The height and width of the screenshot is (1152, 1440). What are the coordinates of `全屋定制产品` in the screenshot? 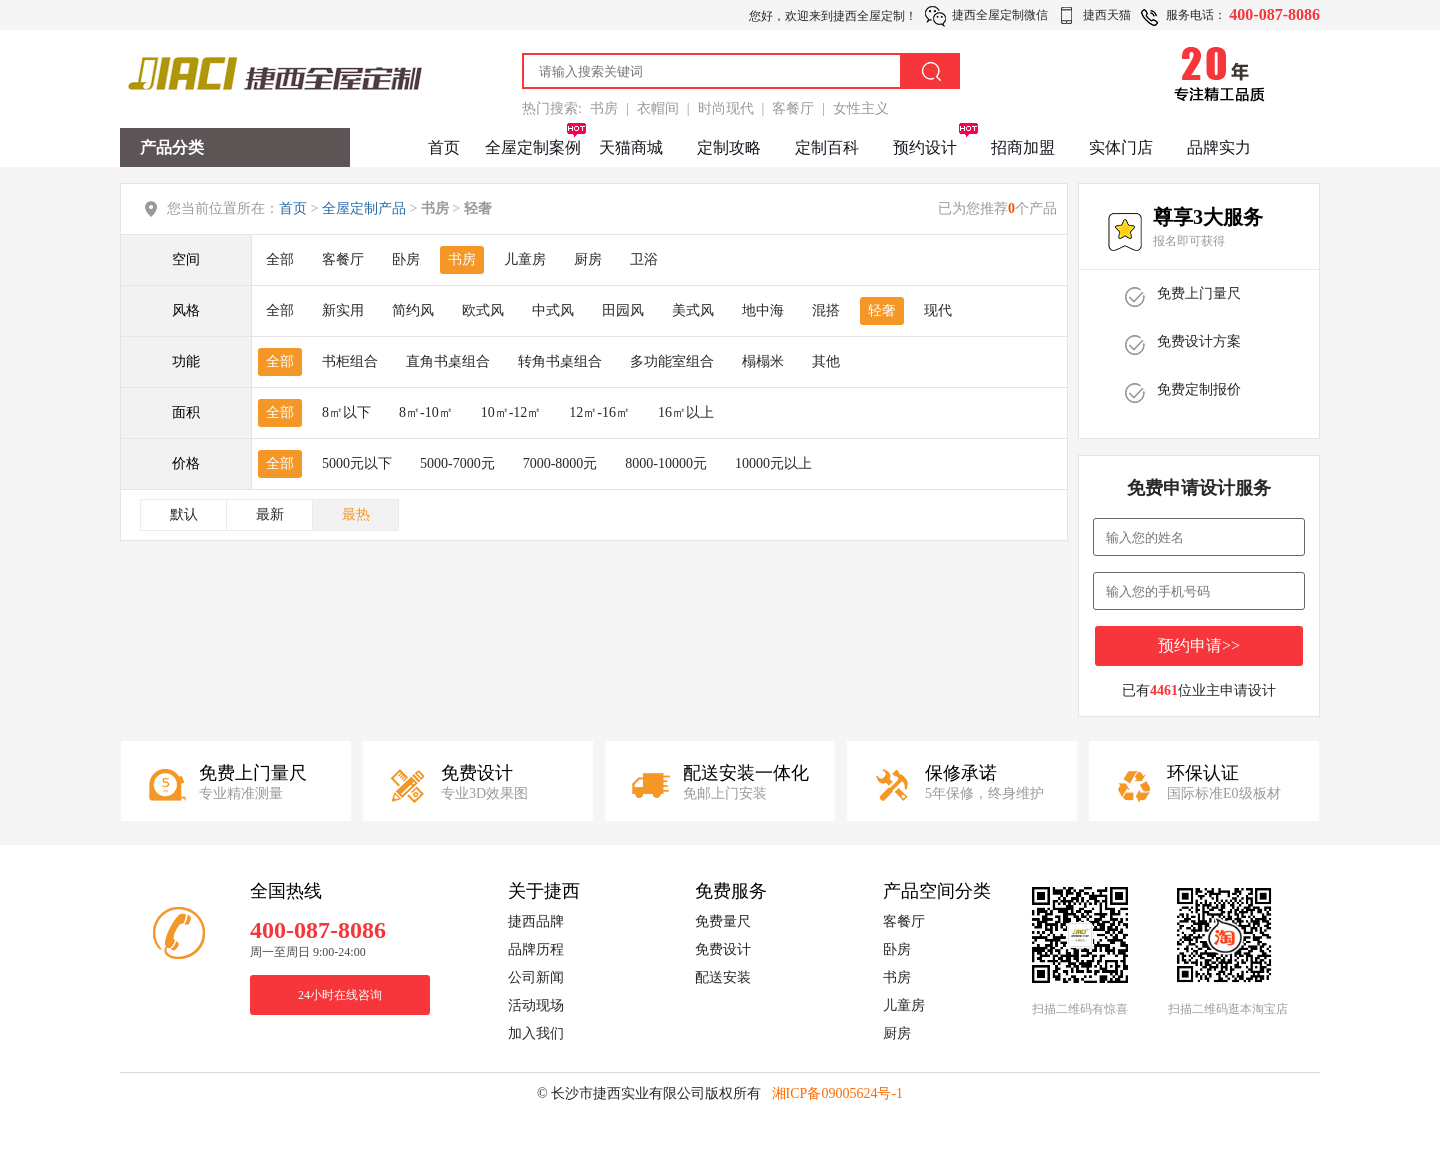 It's located at (364, 208).